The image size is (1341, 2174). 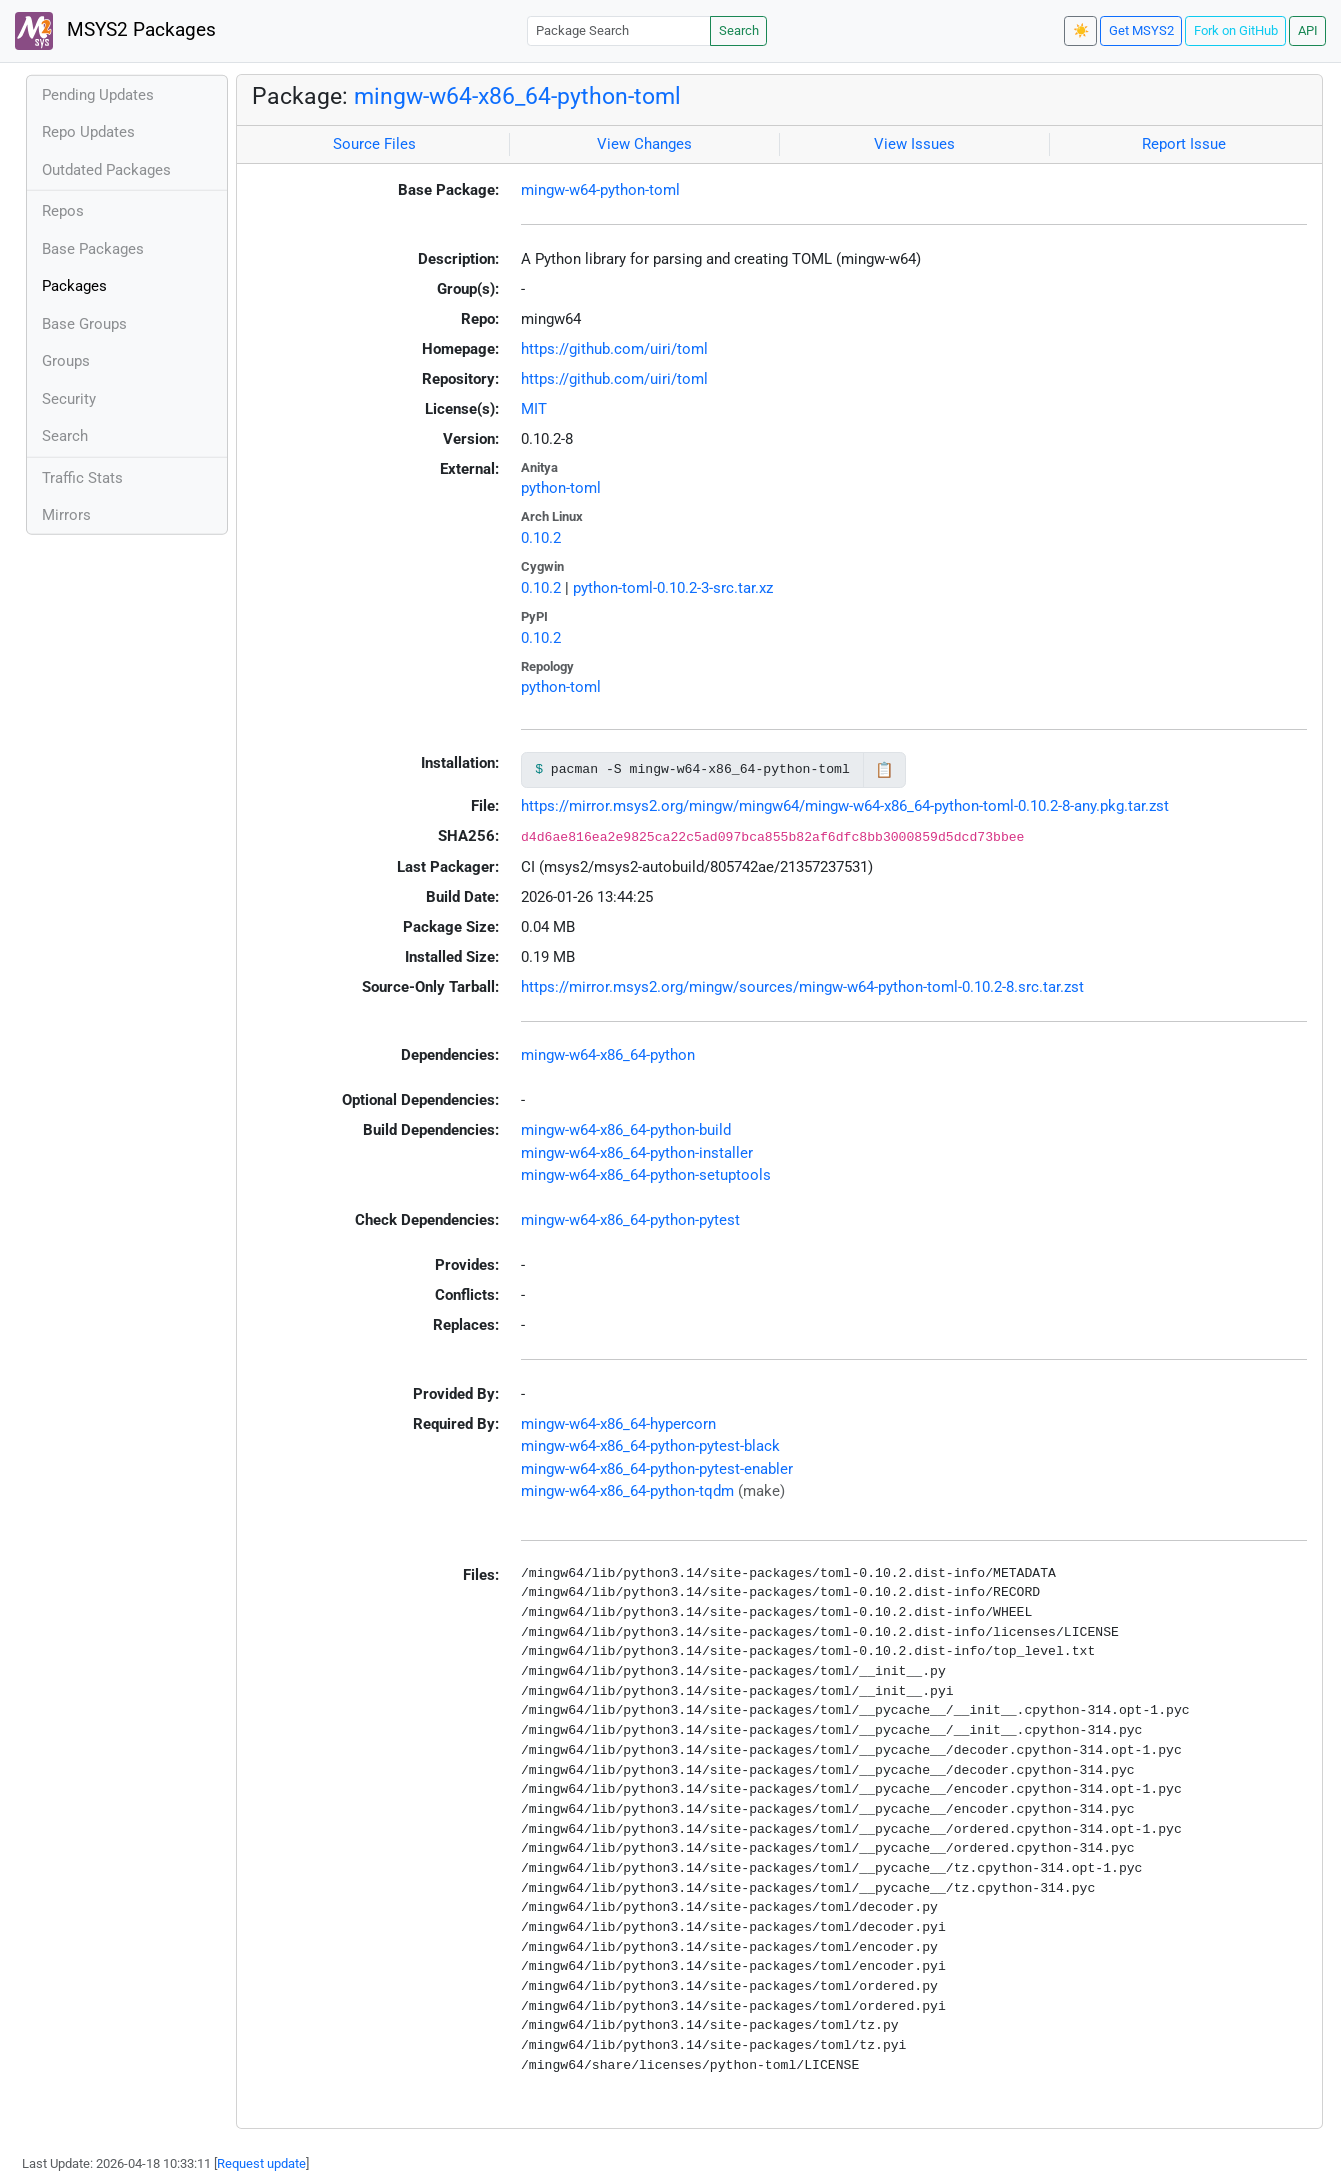 What do you see at coordinates (69, 399) in the screenshot?
I see `Security` at bounding box center [69, 399].